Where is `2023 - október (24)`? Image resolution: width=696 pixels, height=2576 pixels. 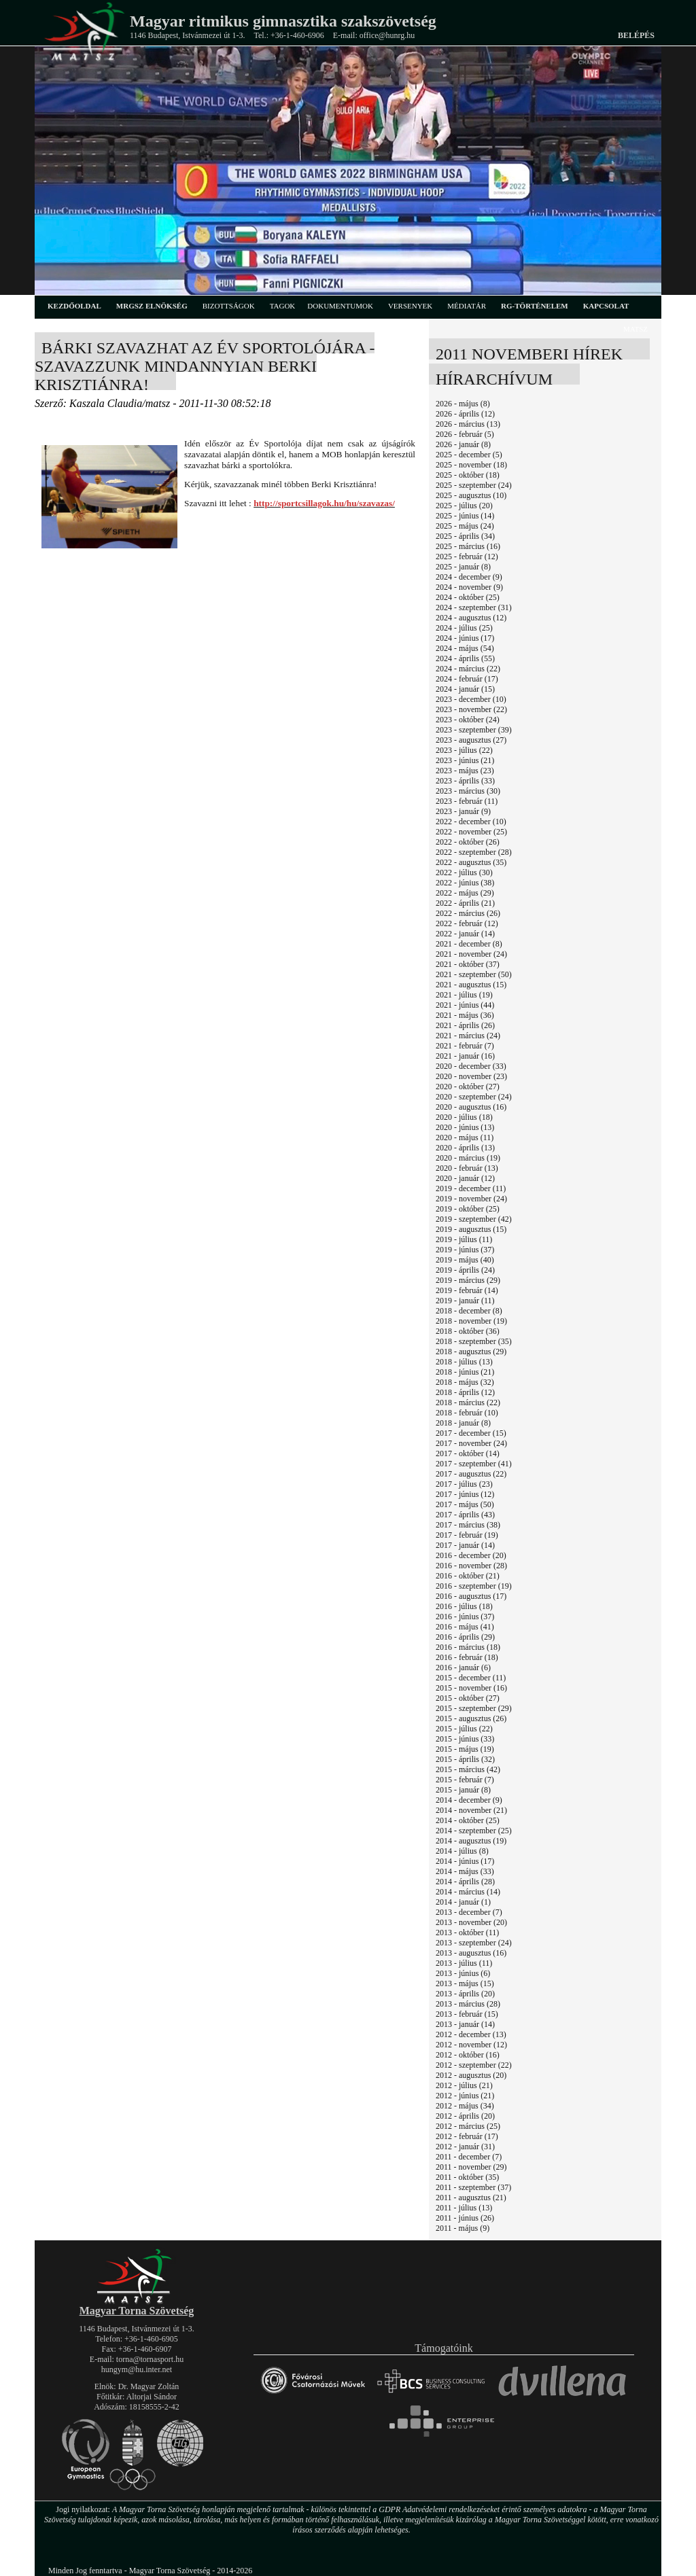 2023 - október (24) is located at coordinates (468, 719).